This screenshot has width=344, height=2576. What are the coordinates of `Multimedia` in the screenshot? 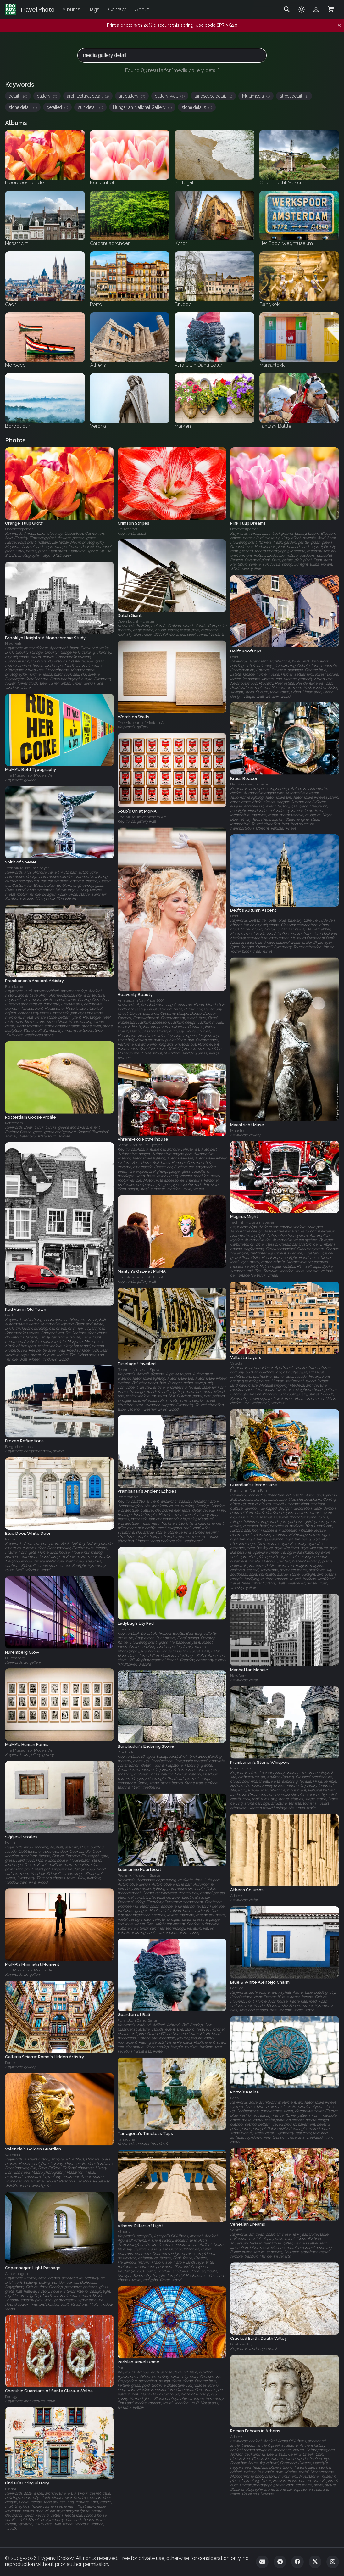 It's located at (256, 95).